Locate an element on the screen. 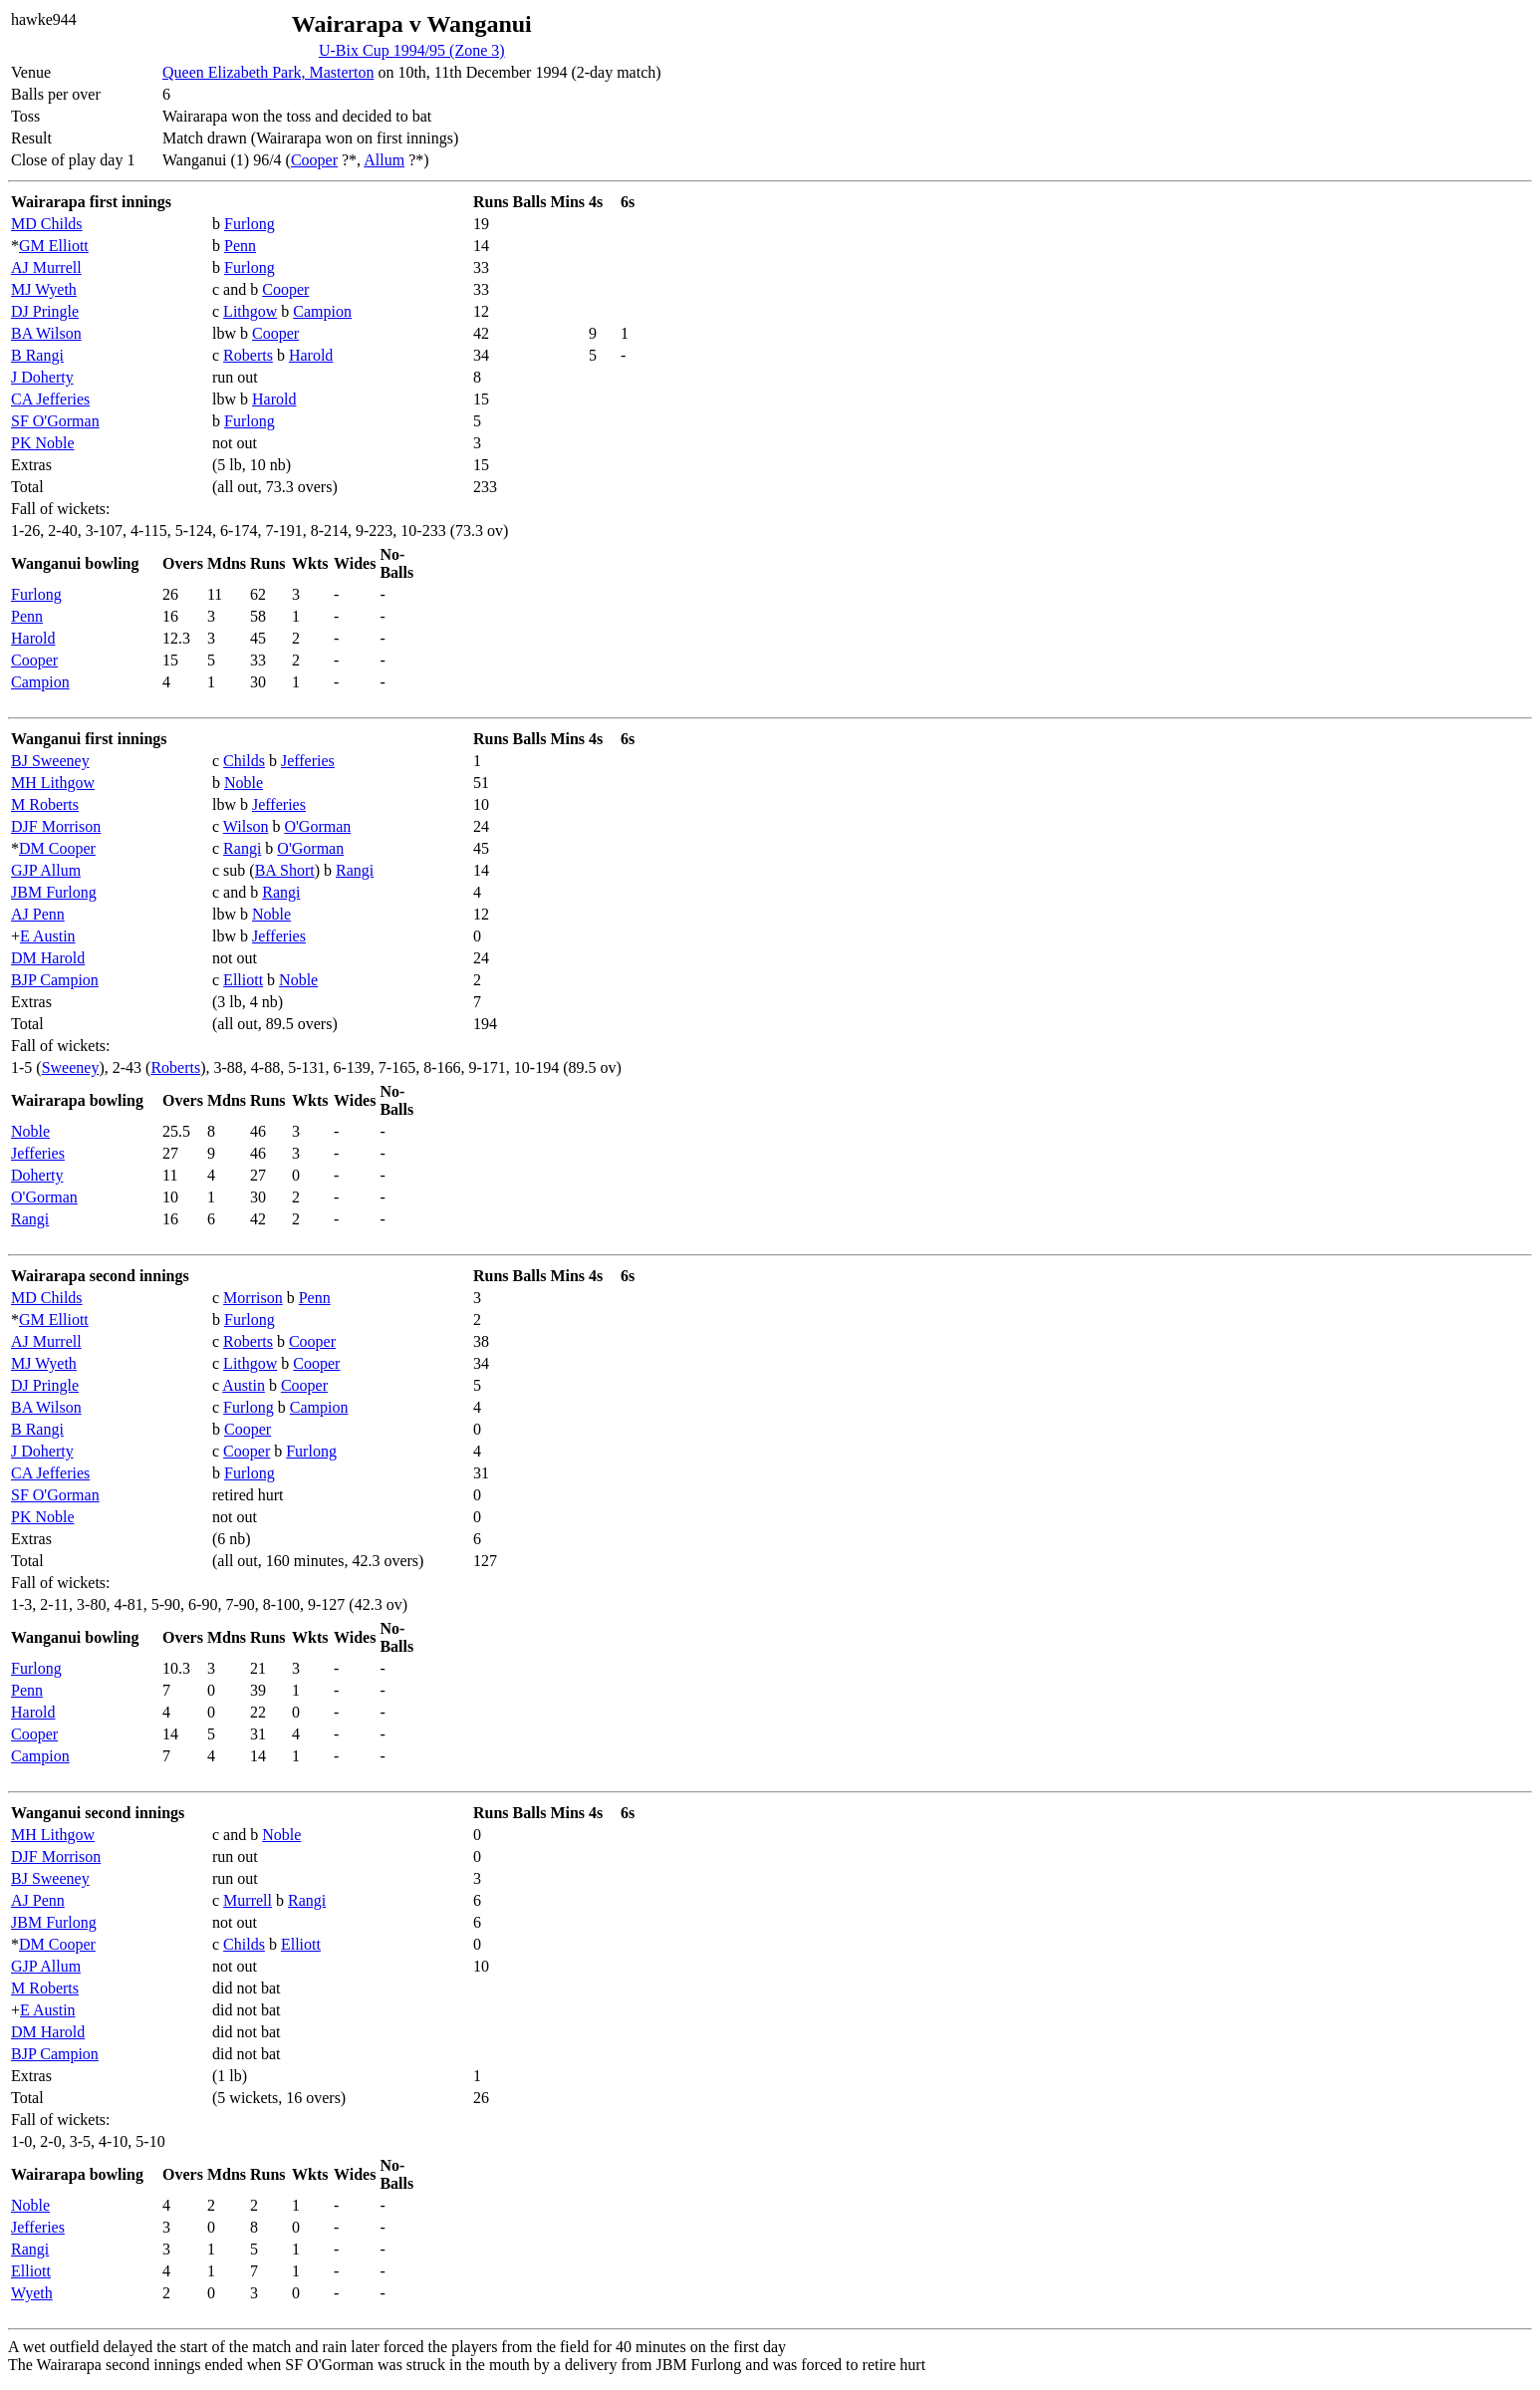 Image resolution: width=1540 pixels, height=2390 pixels. BA Wilson is located at coordinates (46, 333).